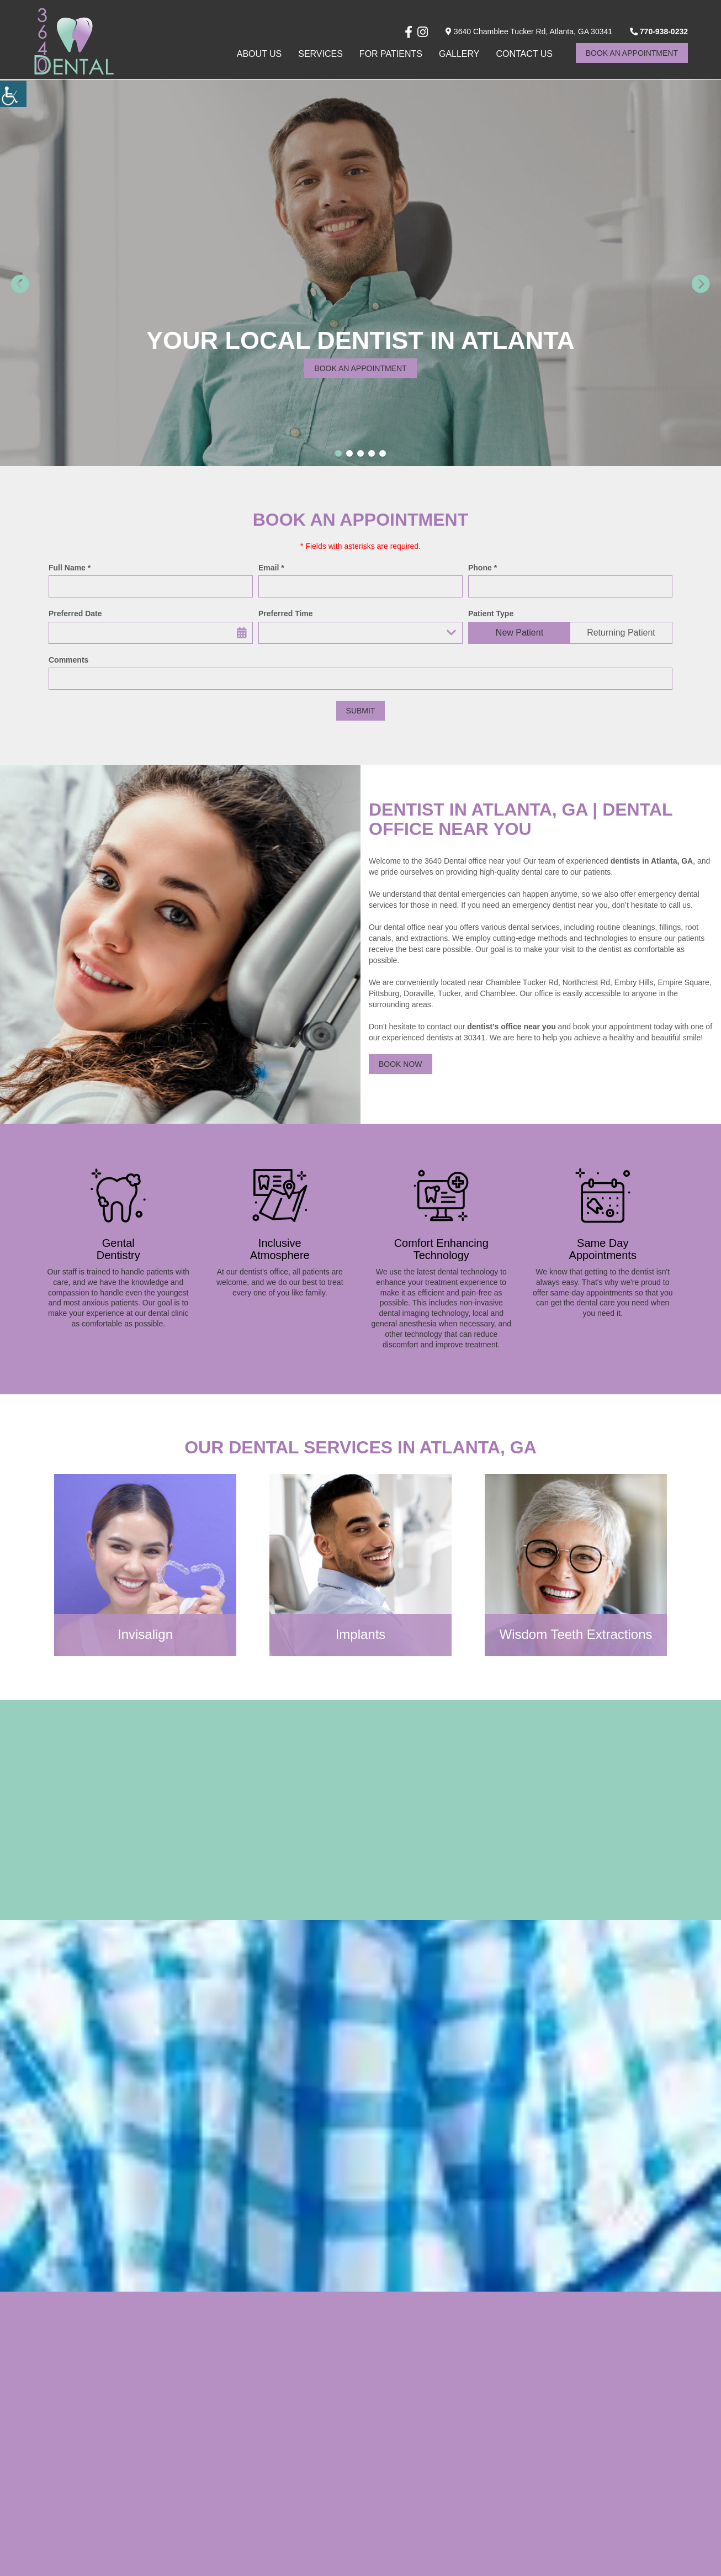 This screenshot has height=2576, width=721. Describe the element at coordinates (482, 567) in the screenshot. I see `Phone *` at that location.